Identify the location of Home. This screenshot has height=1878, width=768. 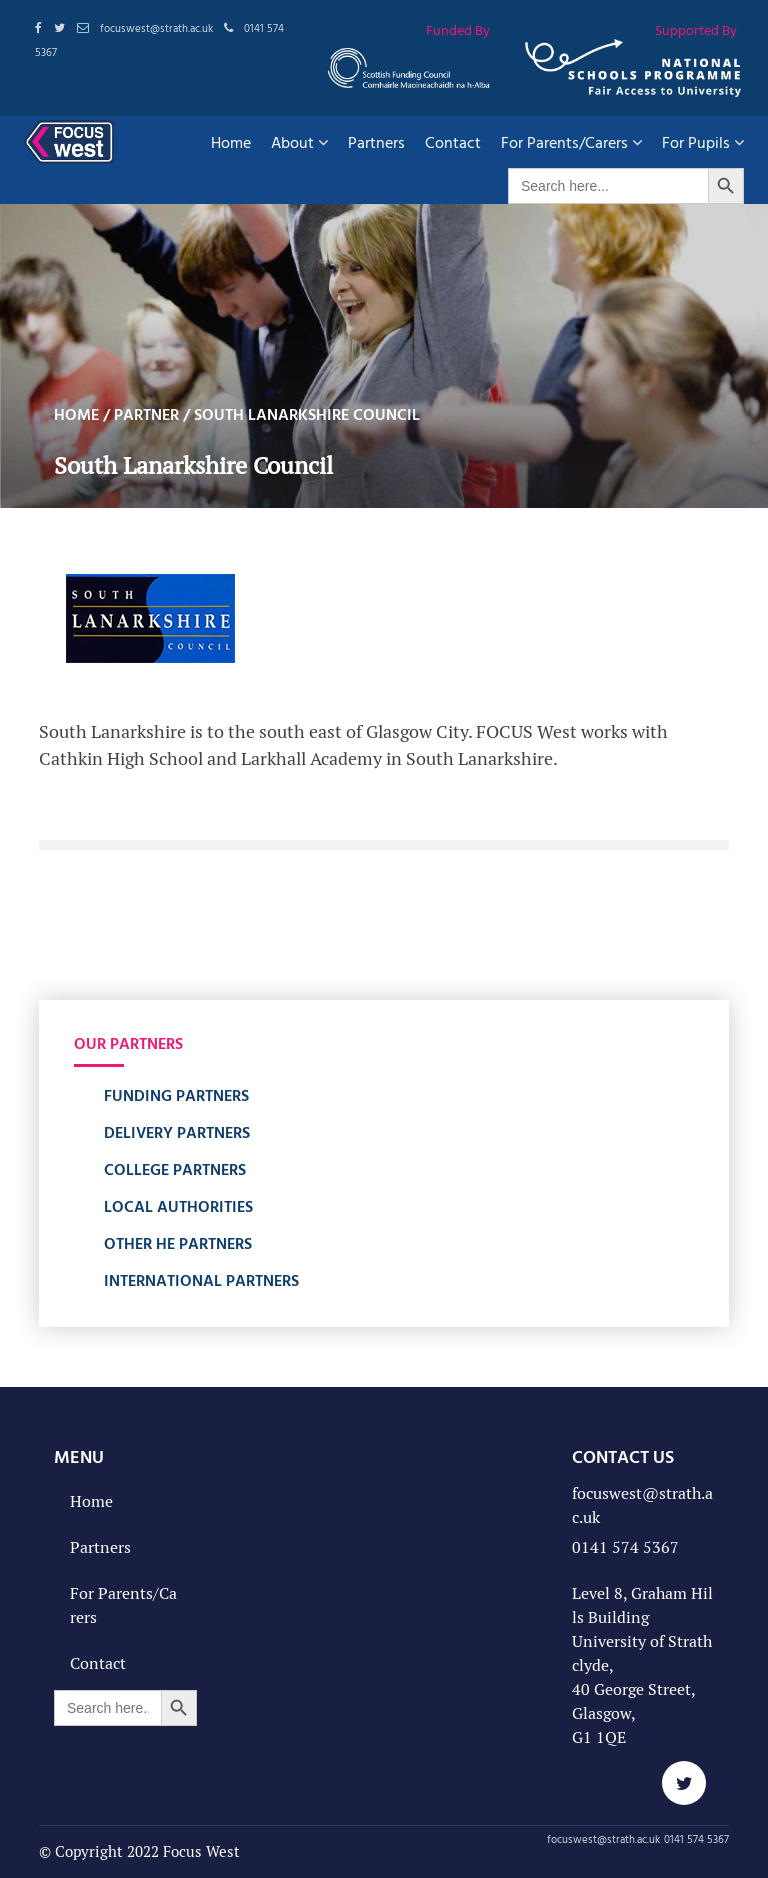
(231, 142).